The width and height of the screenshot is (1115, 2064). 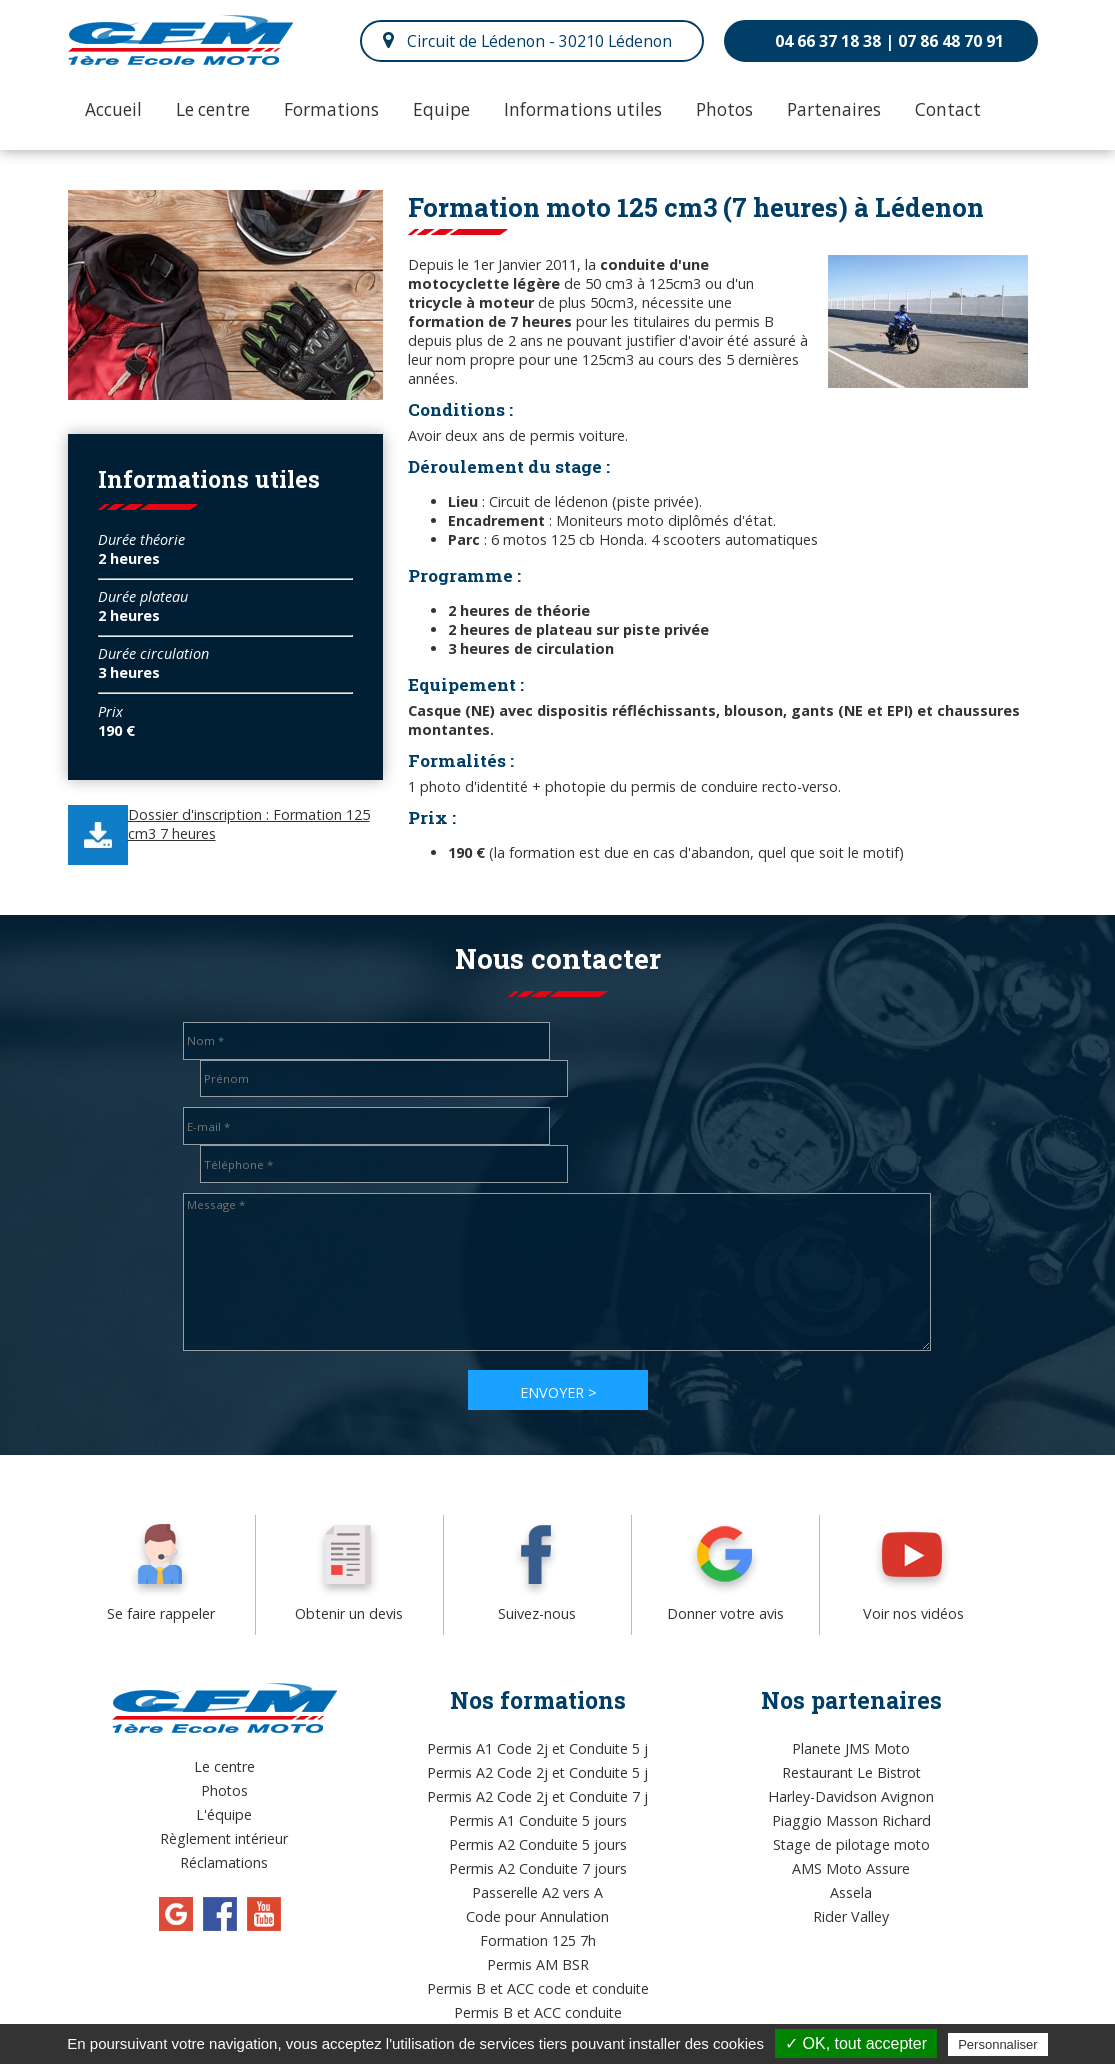 What do you see at coordinates (538, 1865) in the screenshot?
I see `Formation 125 7h` at bounding box center [538, 1865].